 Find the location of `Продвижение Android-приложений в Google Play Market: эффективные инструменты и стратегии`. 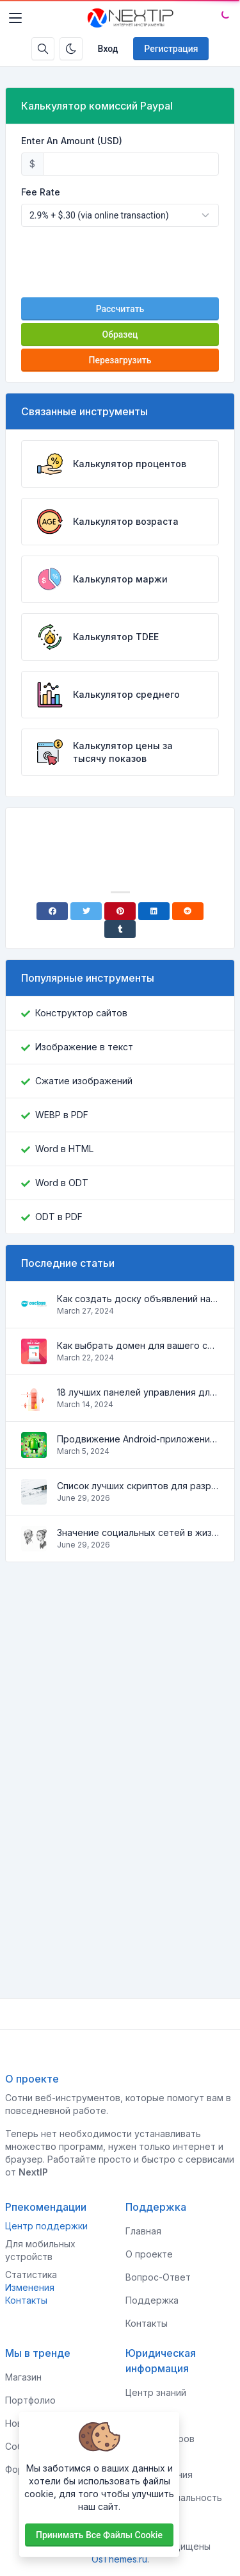

Продвижение Android-приложений в Google Play Market: эффективные инструменты и стратегии is located at coordinates (138, 1438).